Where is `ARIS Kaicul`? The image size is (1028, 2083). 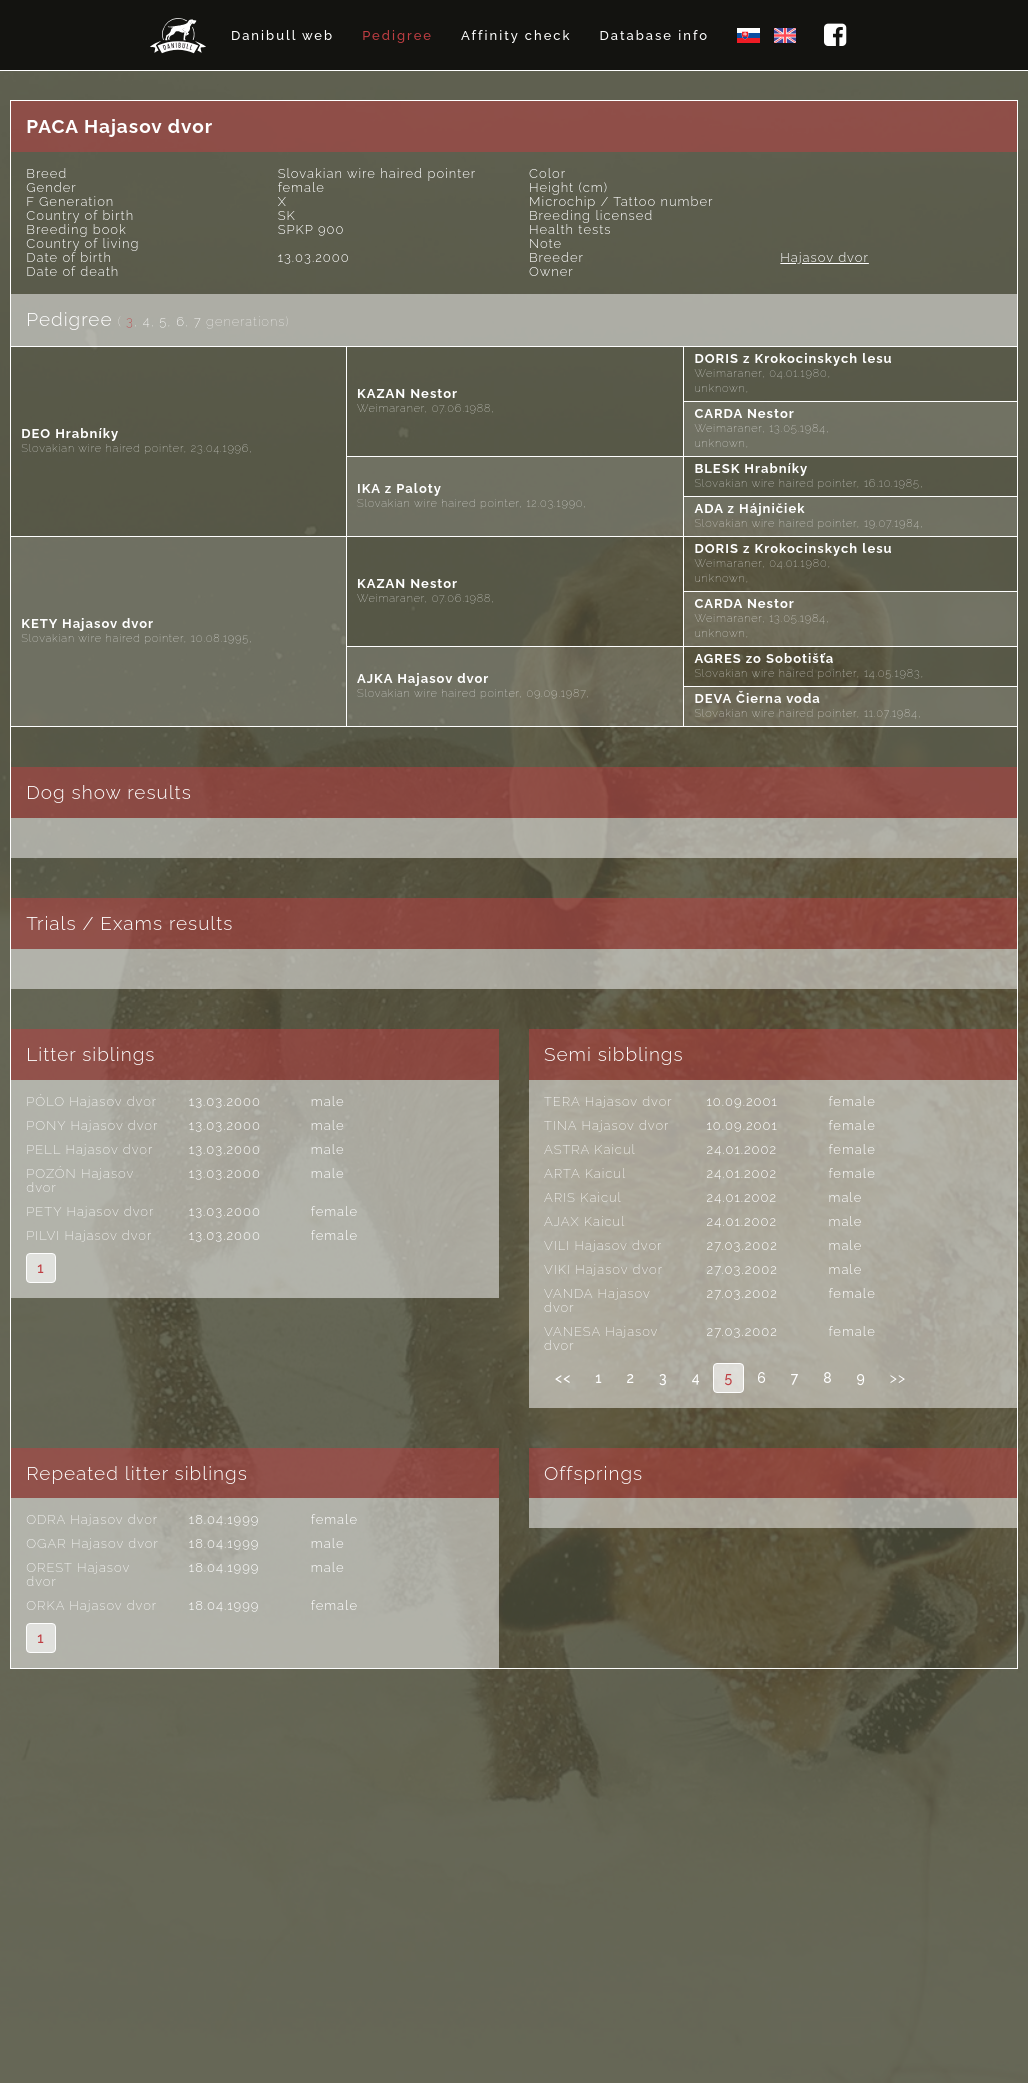
ARIS Kaicul is located at coordinates (583, 1197).